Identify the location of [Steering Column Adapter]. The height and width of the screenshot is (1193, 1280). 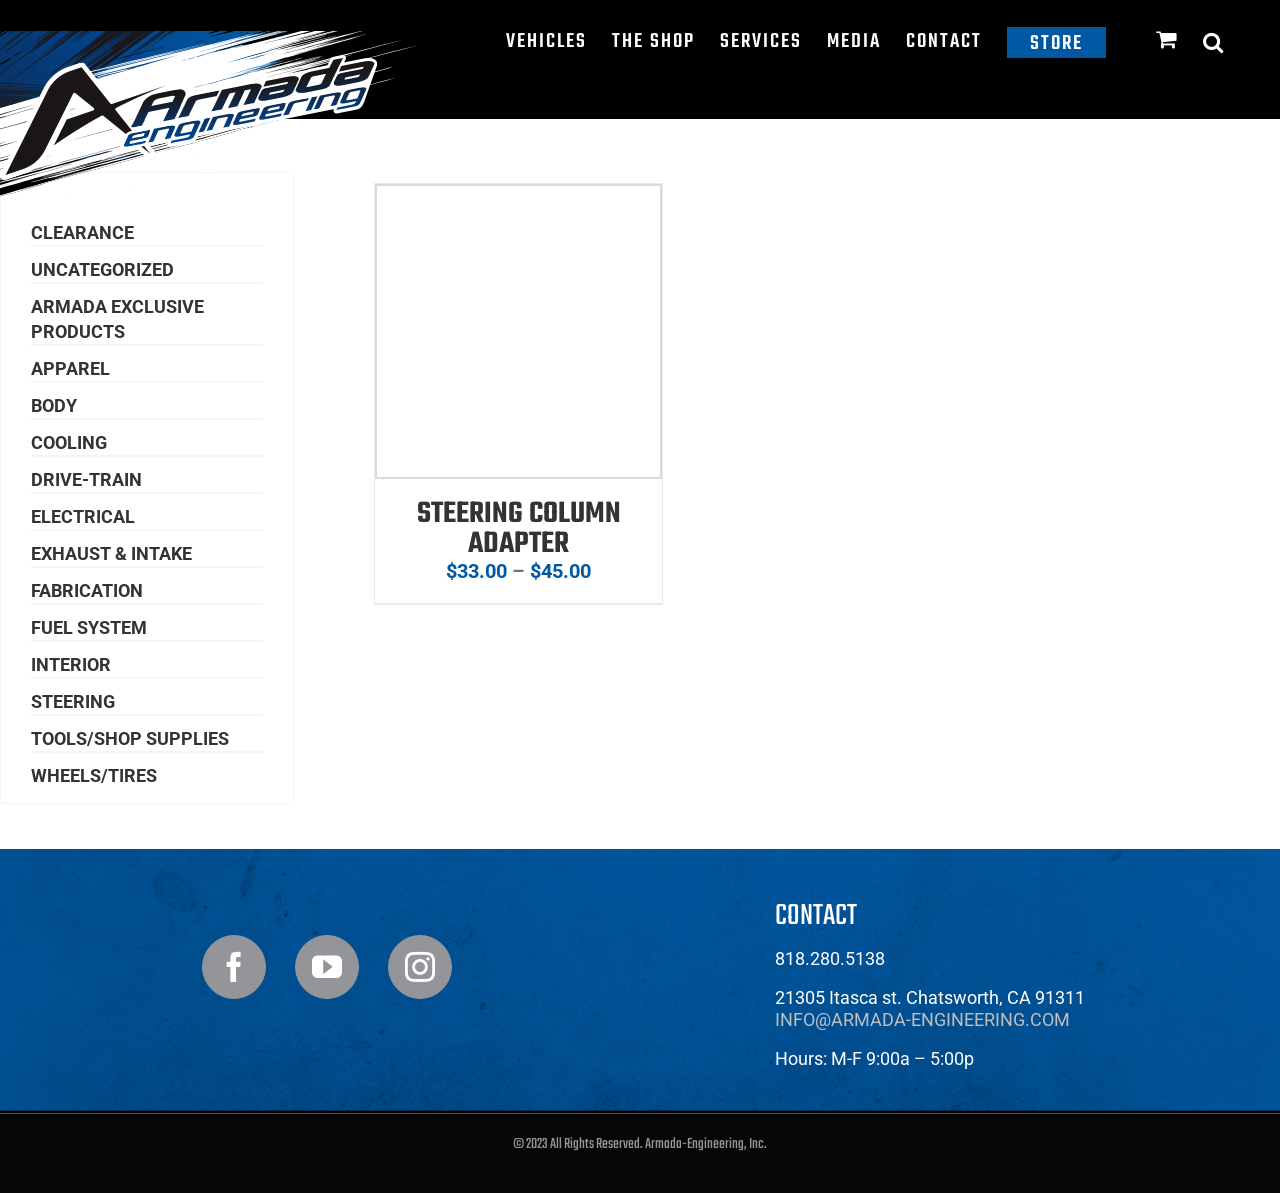
(518, 198).